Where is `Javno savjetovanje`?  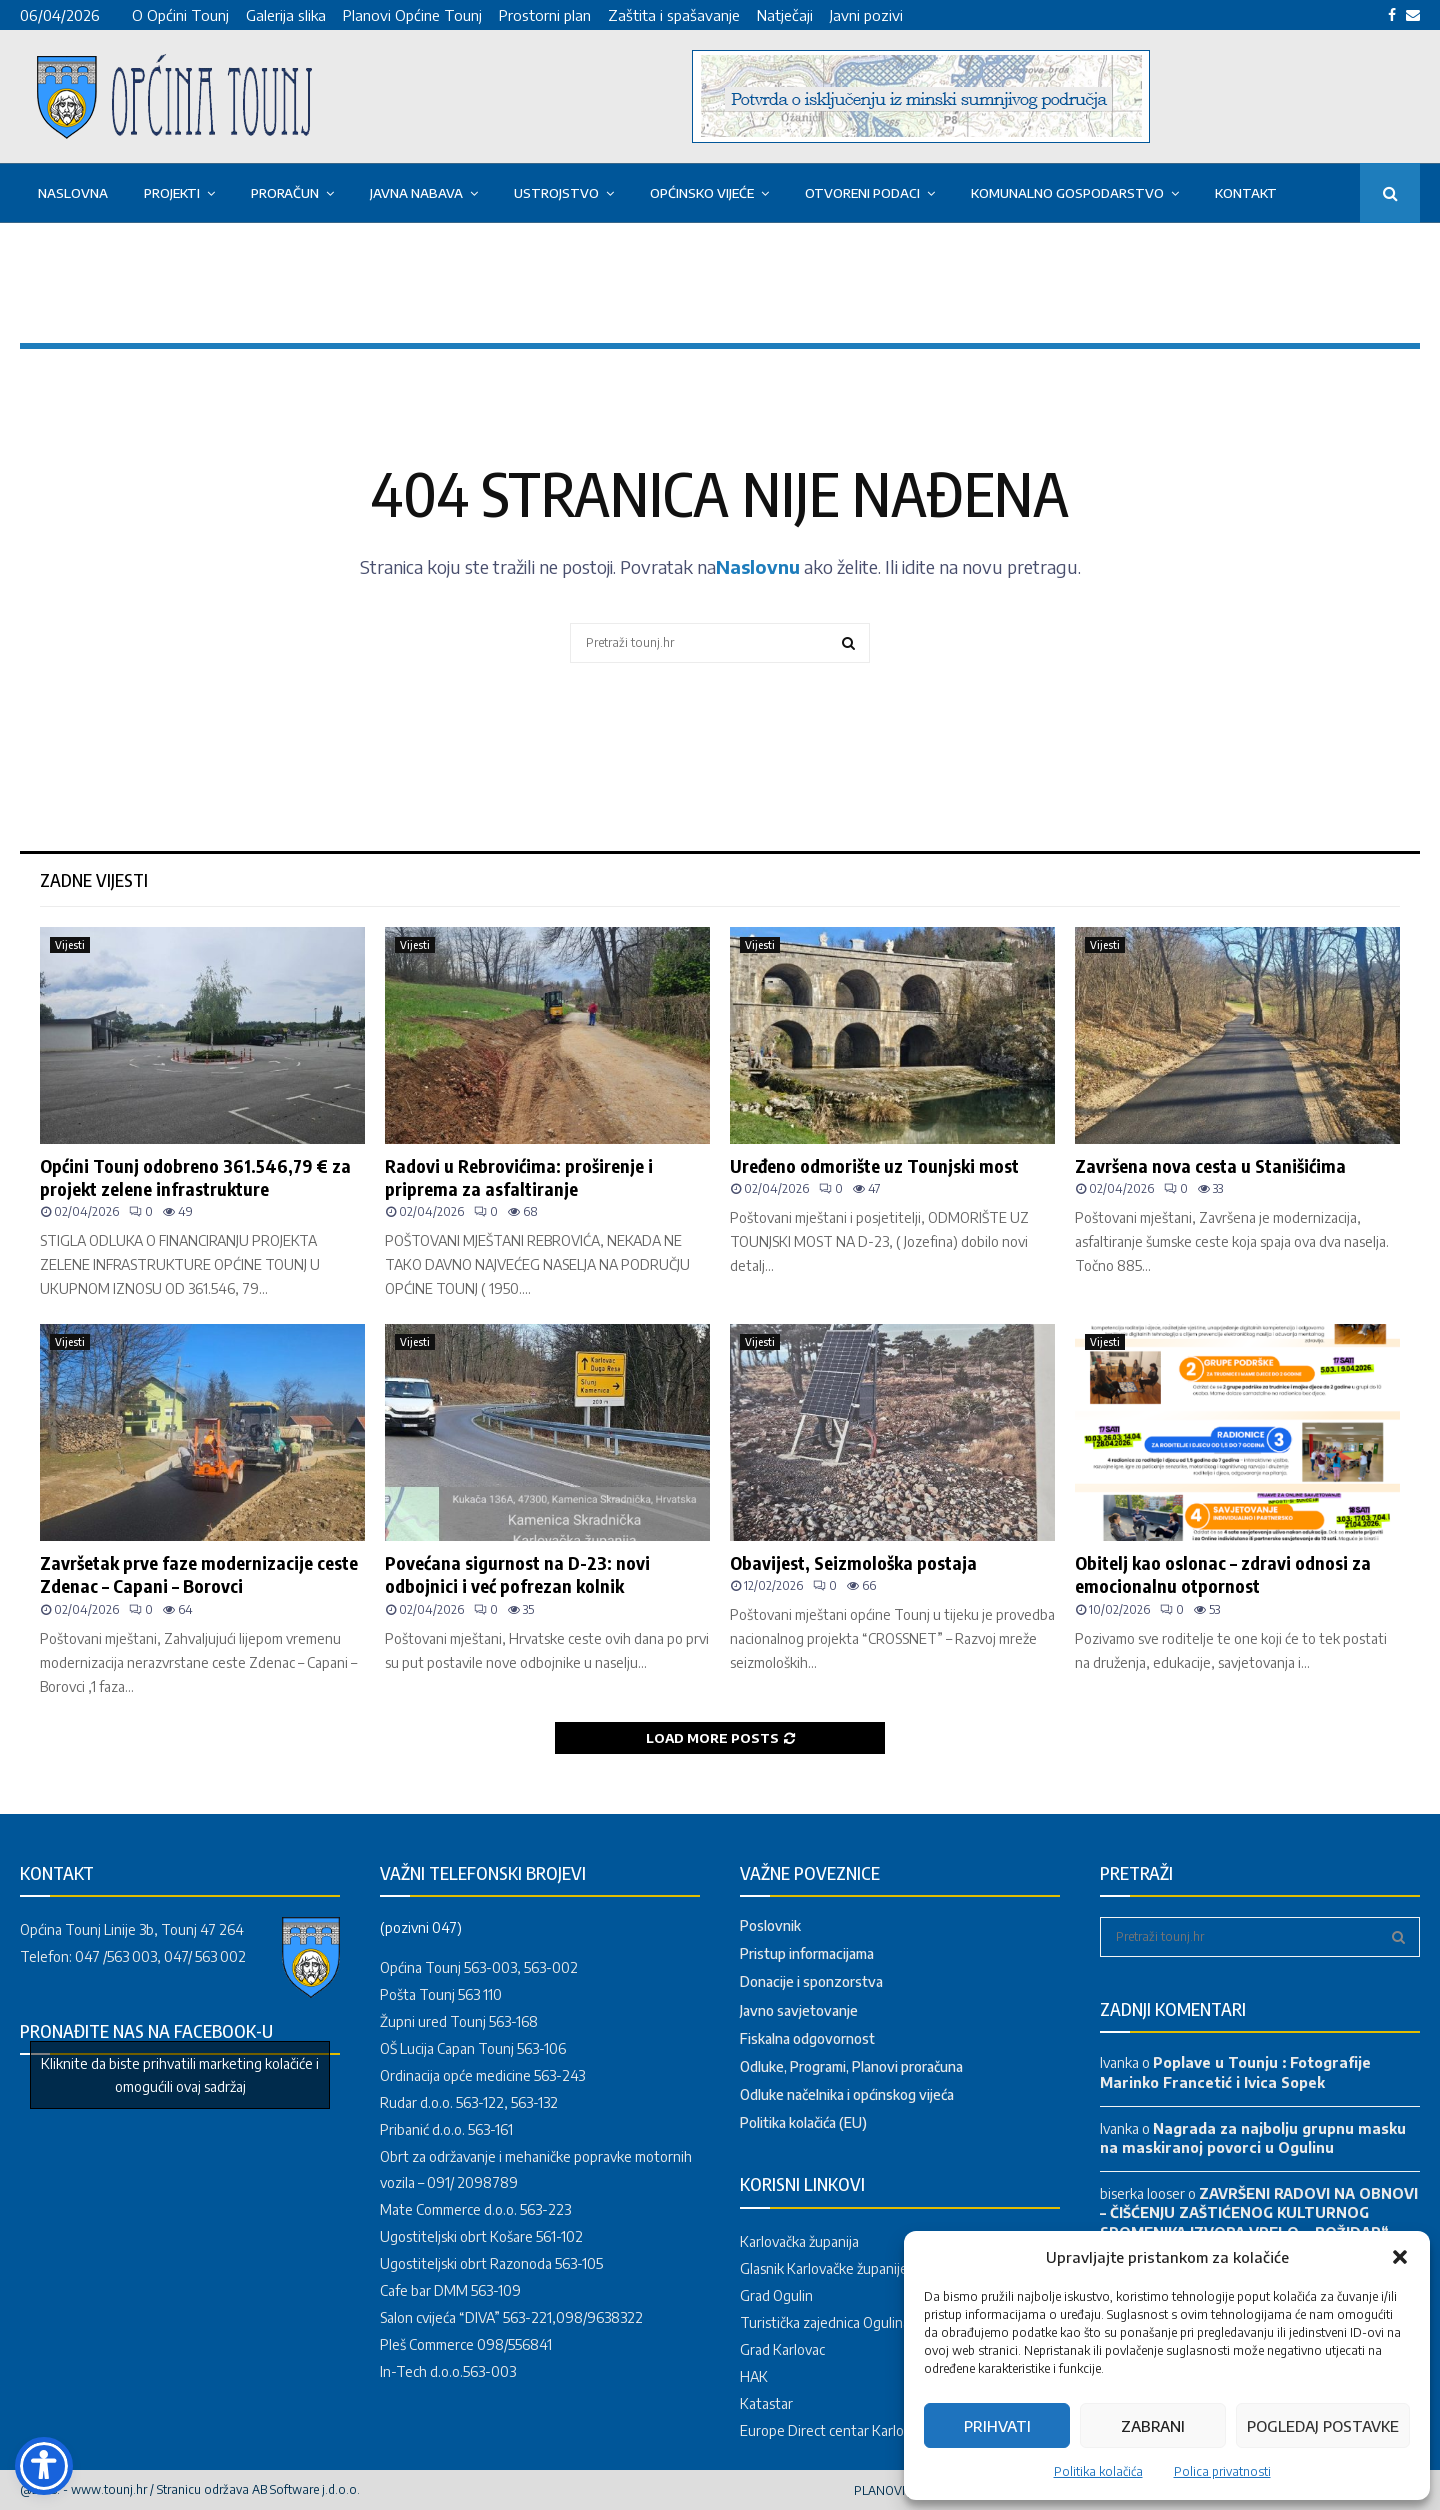 Javno savjetovanje is located at coordinates (799, 2010).